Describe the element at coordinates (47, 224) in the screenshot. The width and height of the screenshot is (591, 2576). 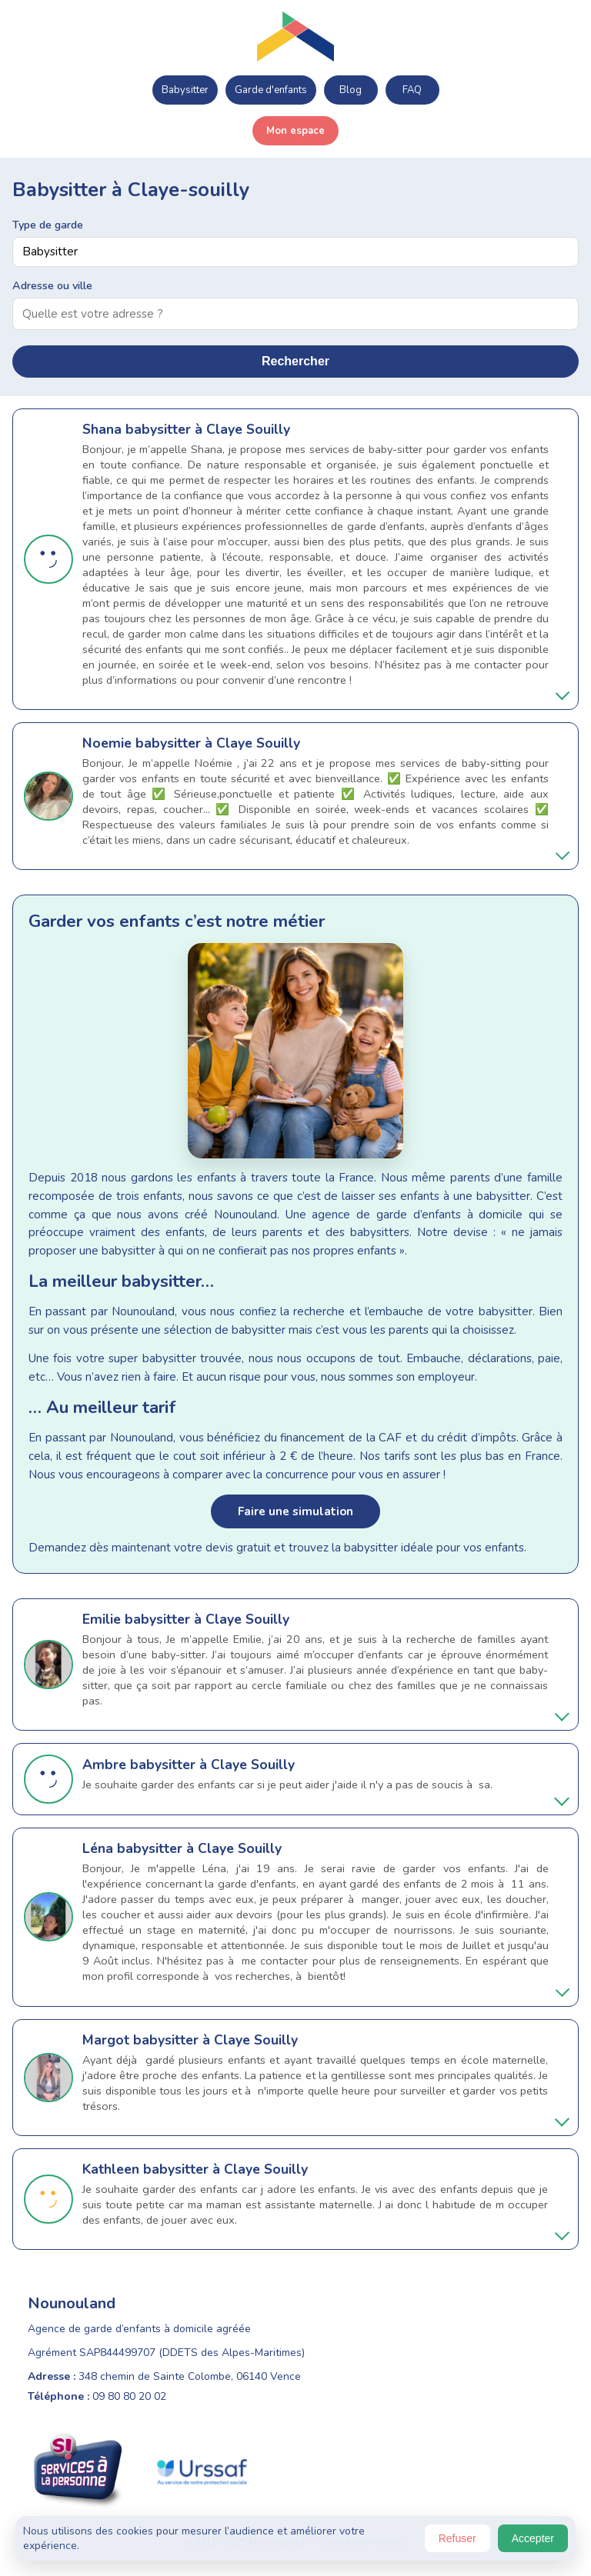
I see `Type de garde` at that location.